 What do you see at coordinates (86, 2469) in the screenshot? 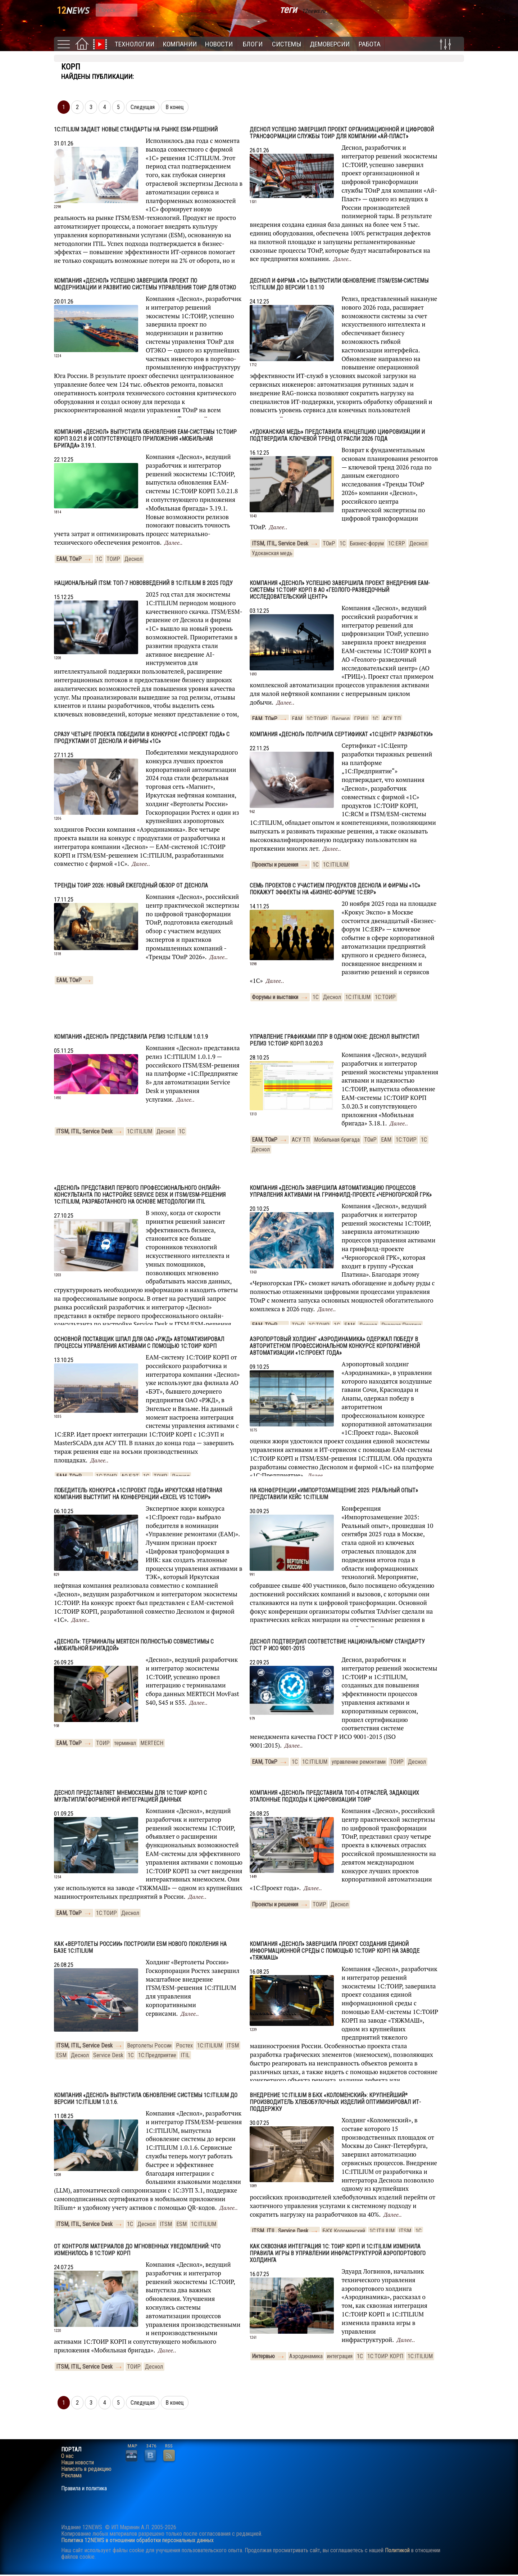
I see `Написать в редакцию` at bounding box center [86, 2469].